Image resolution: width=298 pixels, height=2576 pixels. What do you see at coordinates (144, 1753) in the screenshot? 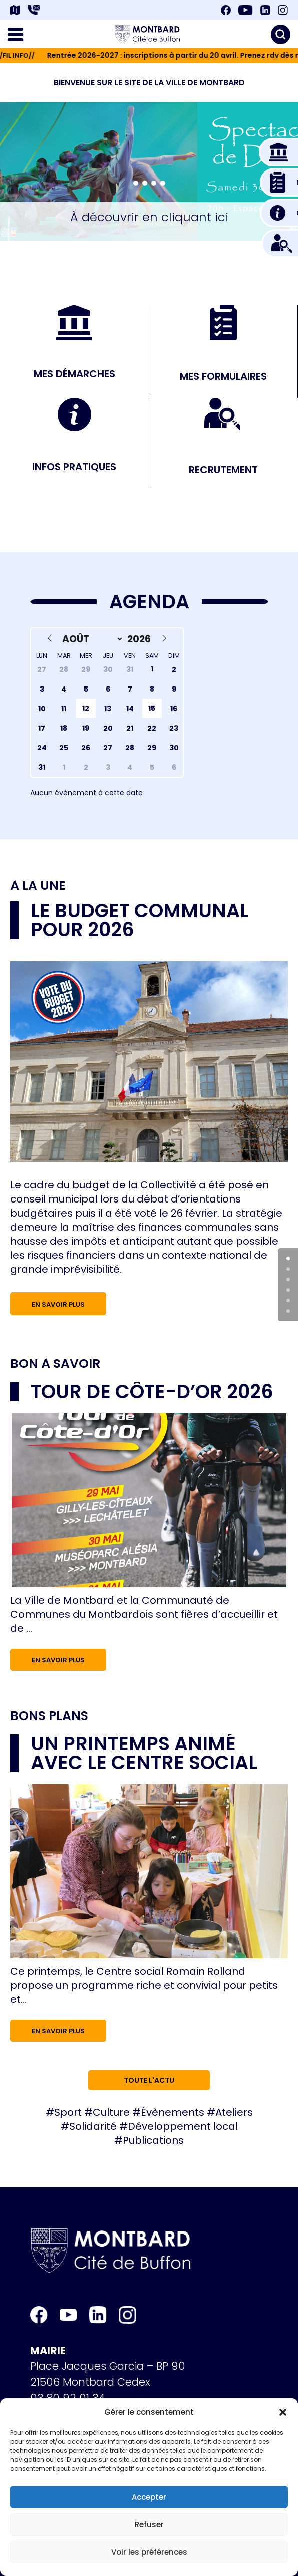
I see `Un printemps animé avec le Centre social` at bounding box center [144, 1753].